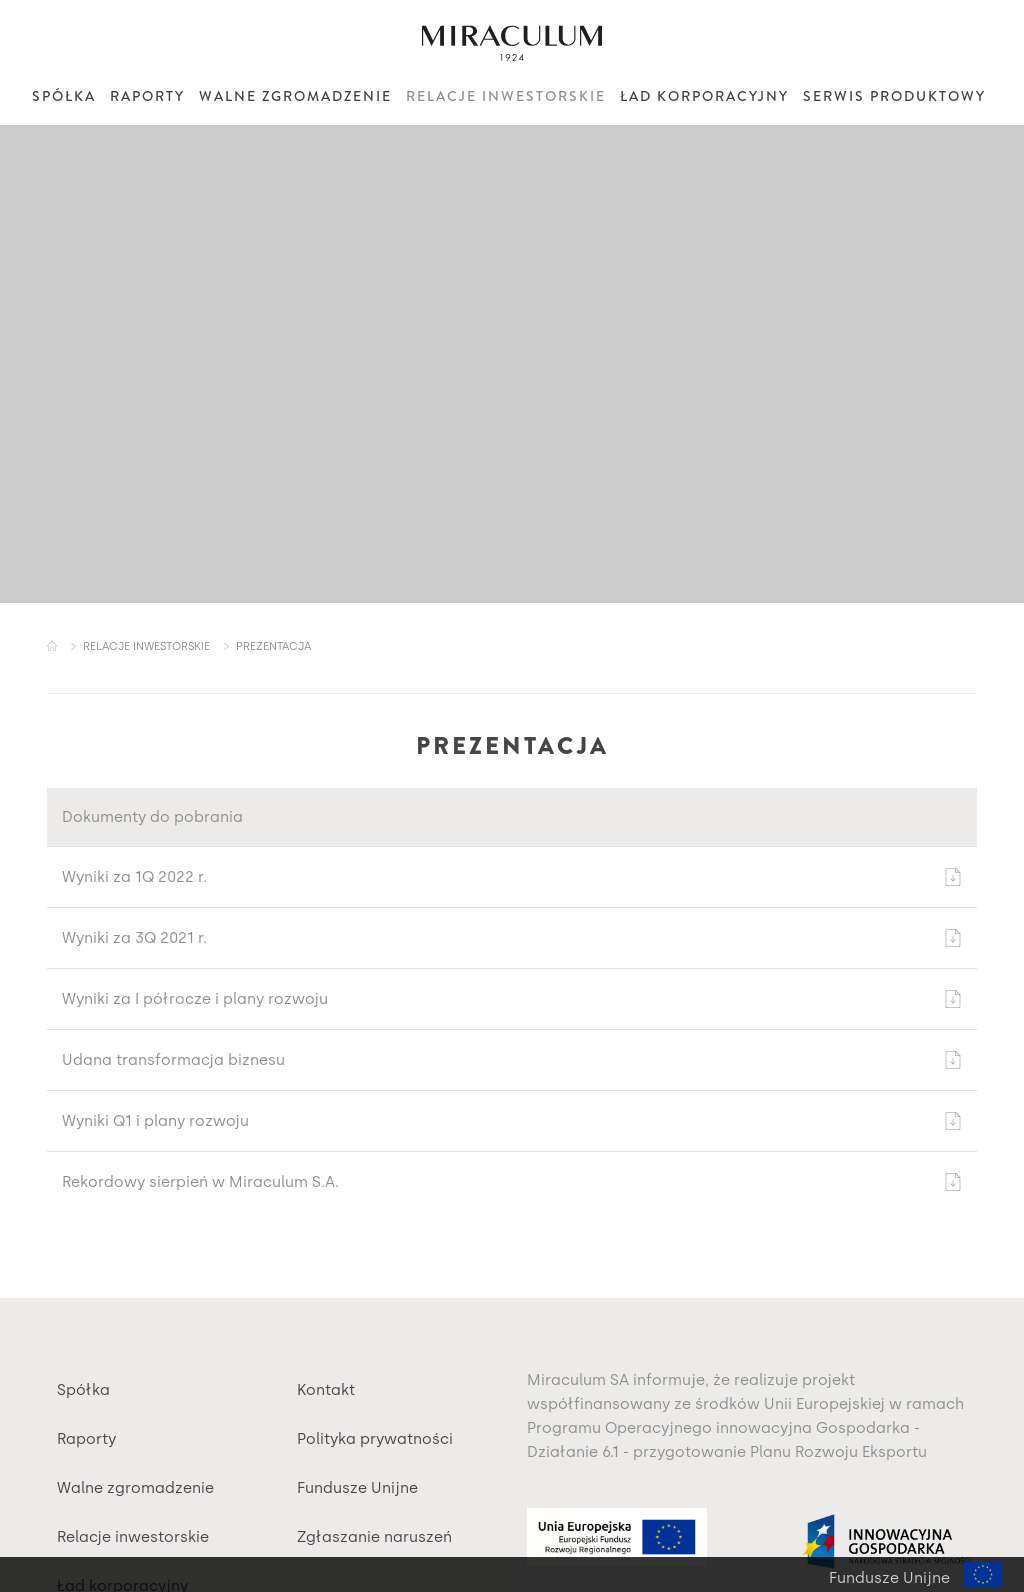  I want to click on Zgłaszanie naruszeń, so click(374, 1537).